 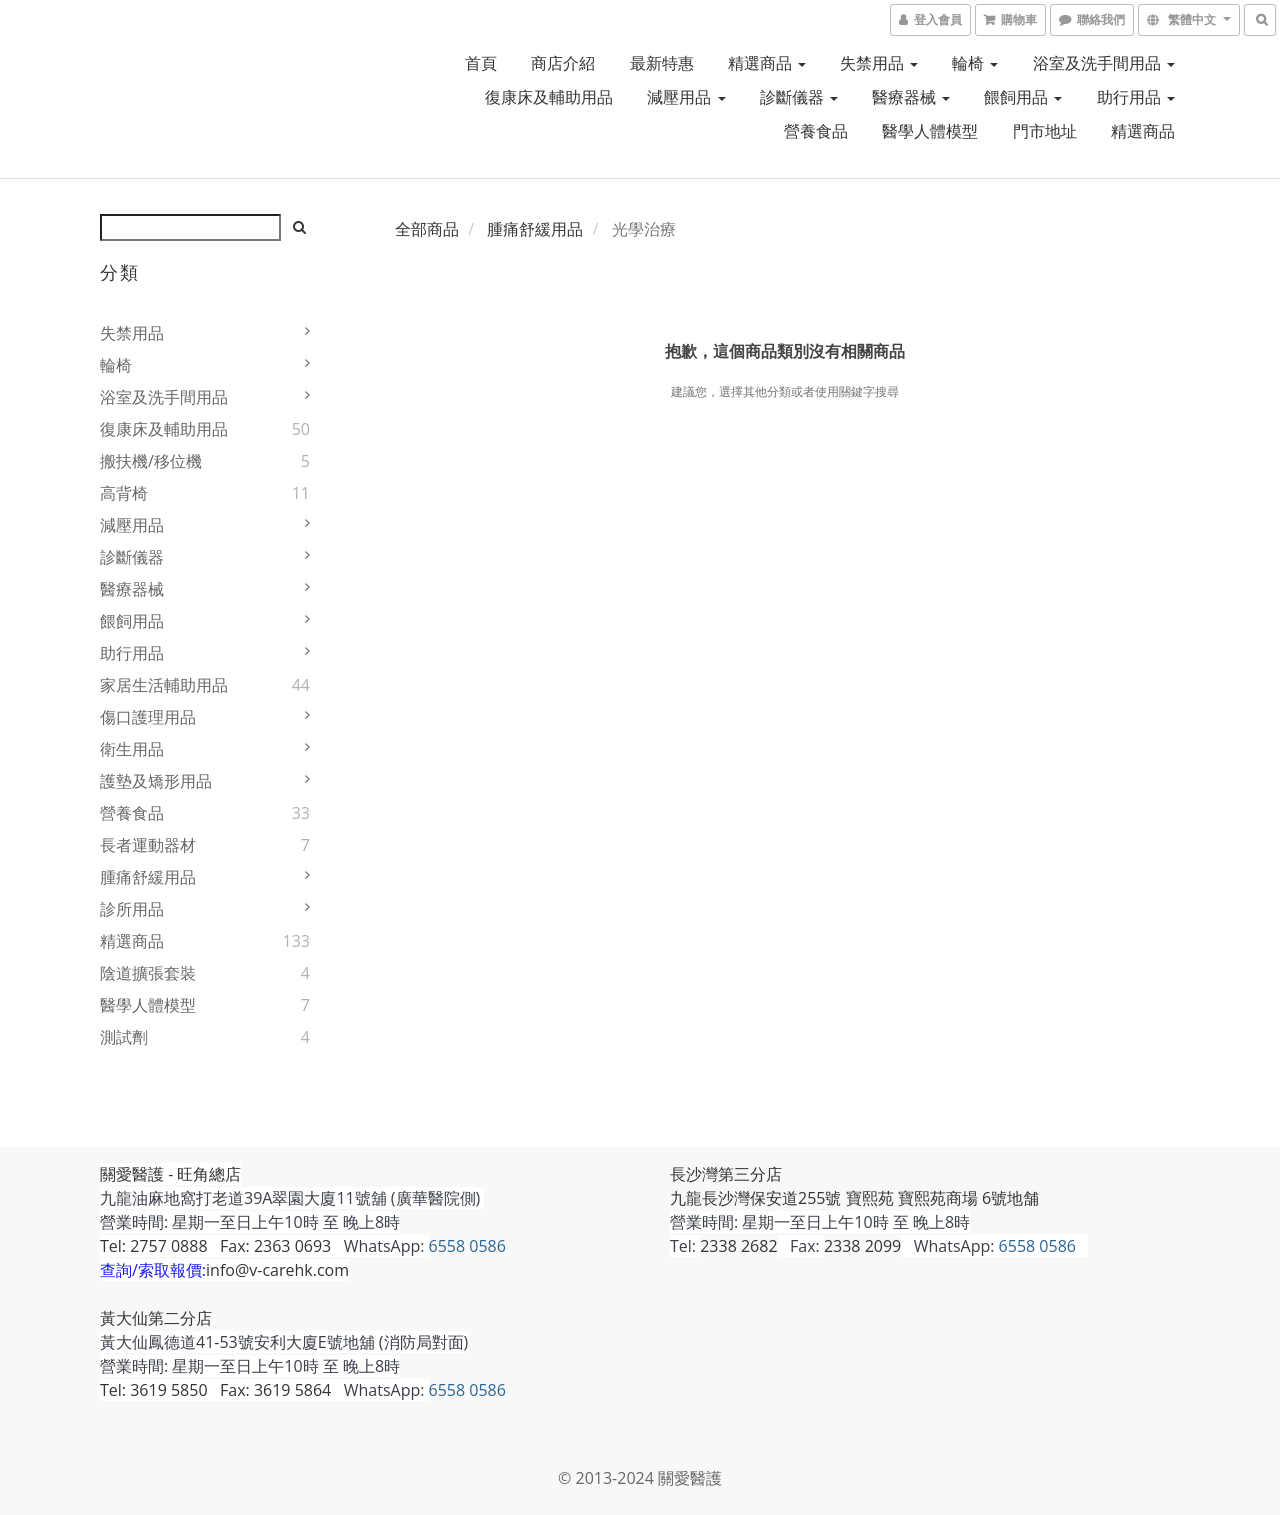 I want to click on 復康床及輔助用品, so click(x=549, y=97).